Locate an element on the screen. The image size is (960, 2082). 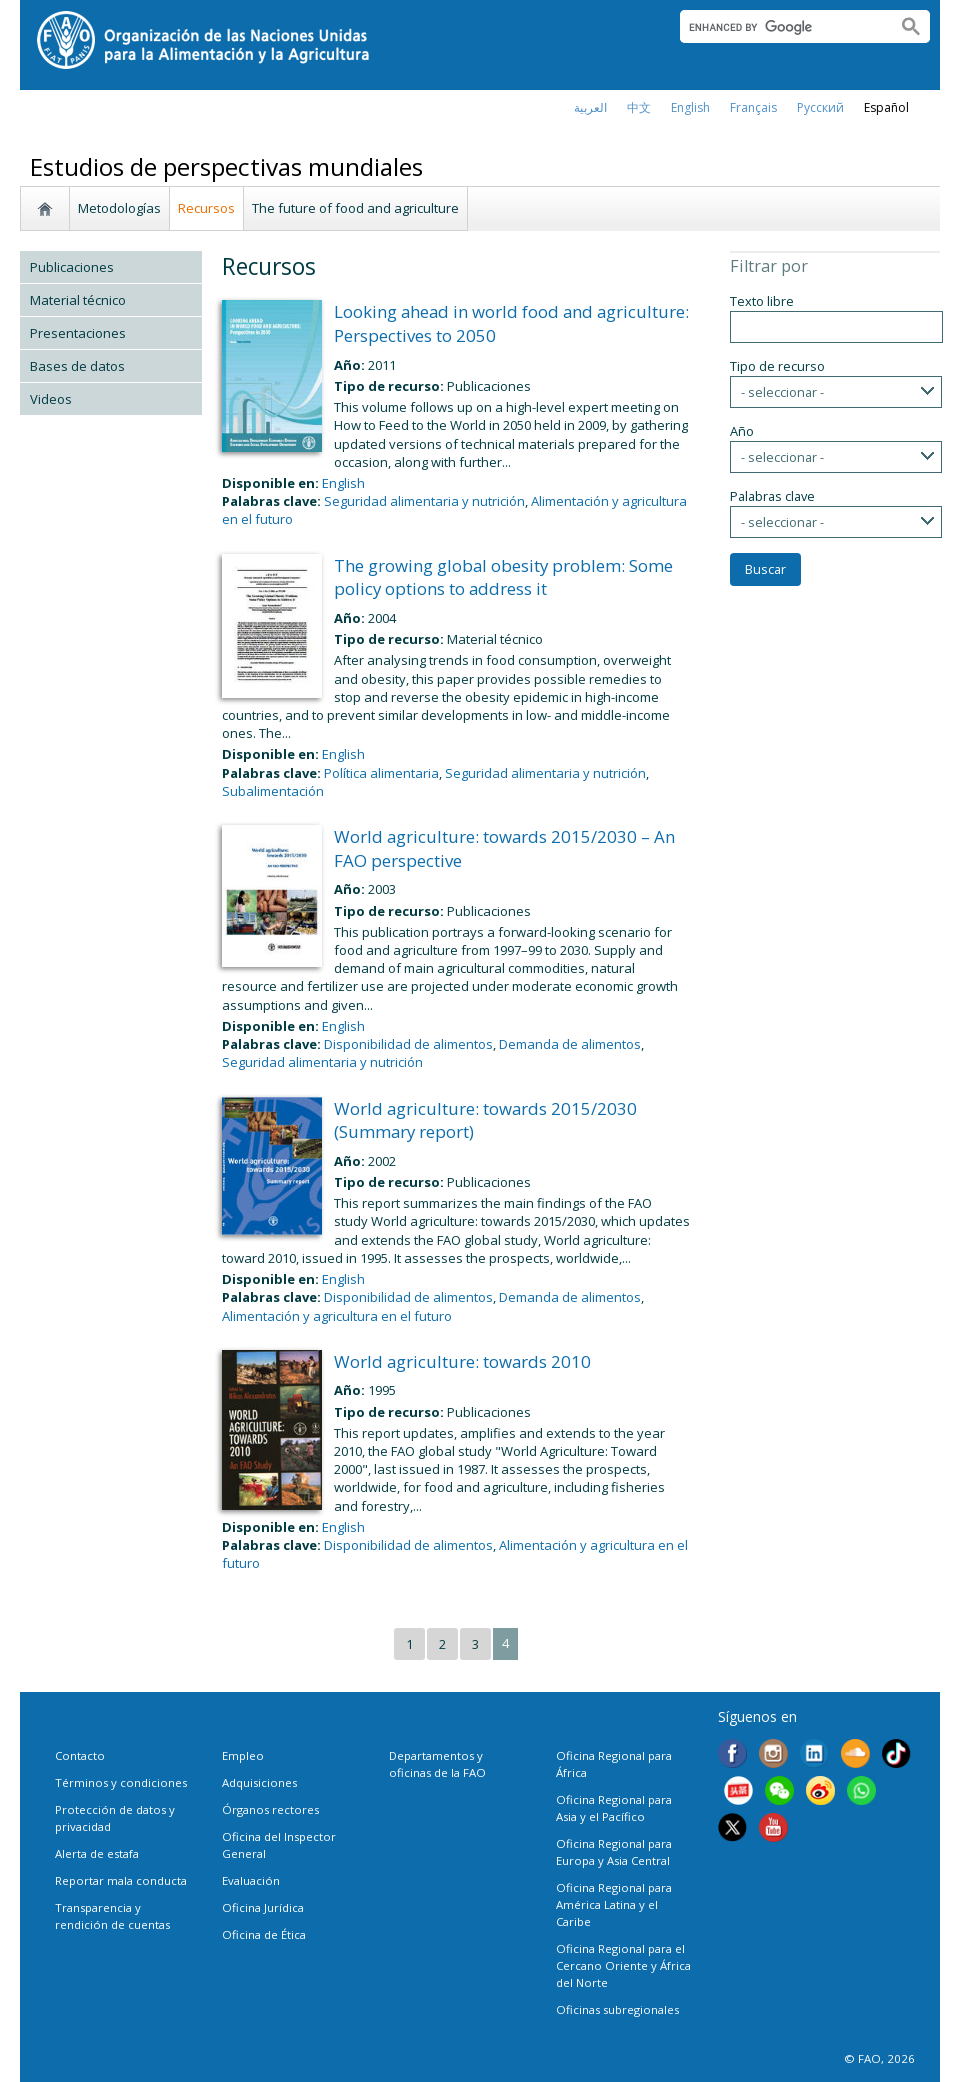
Política alimentaria is located at coordinates (381, 773).